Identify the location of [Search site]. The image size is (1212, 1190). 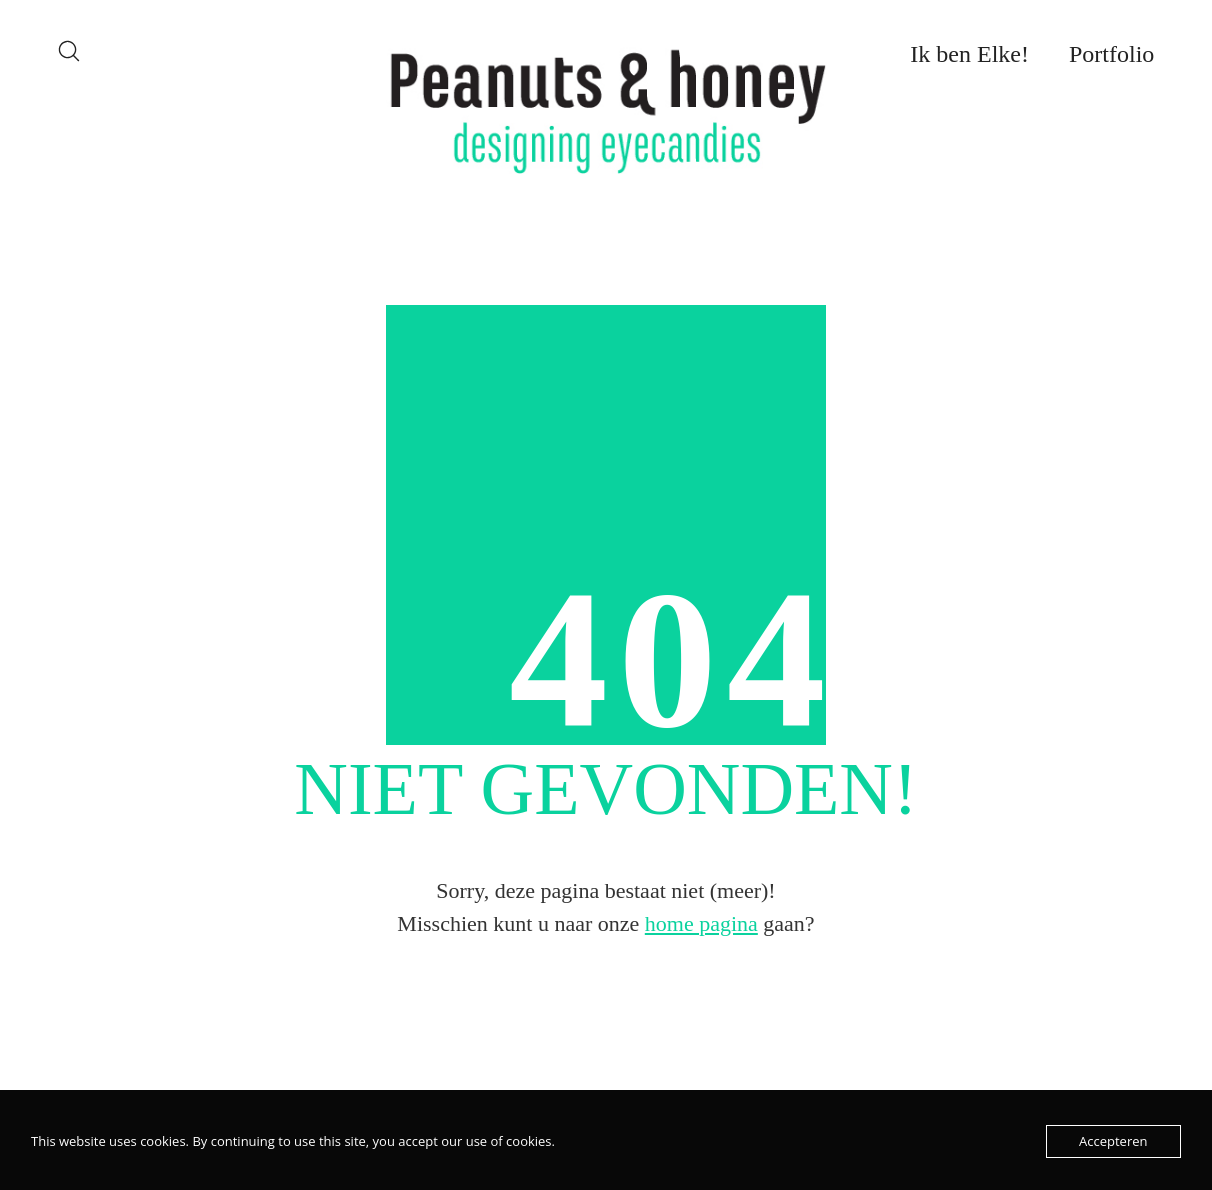
(69, 51).